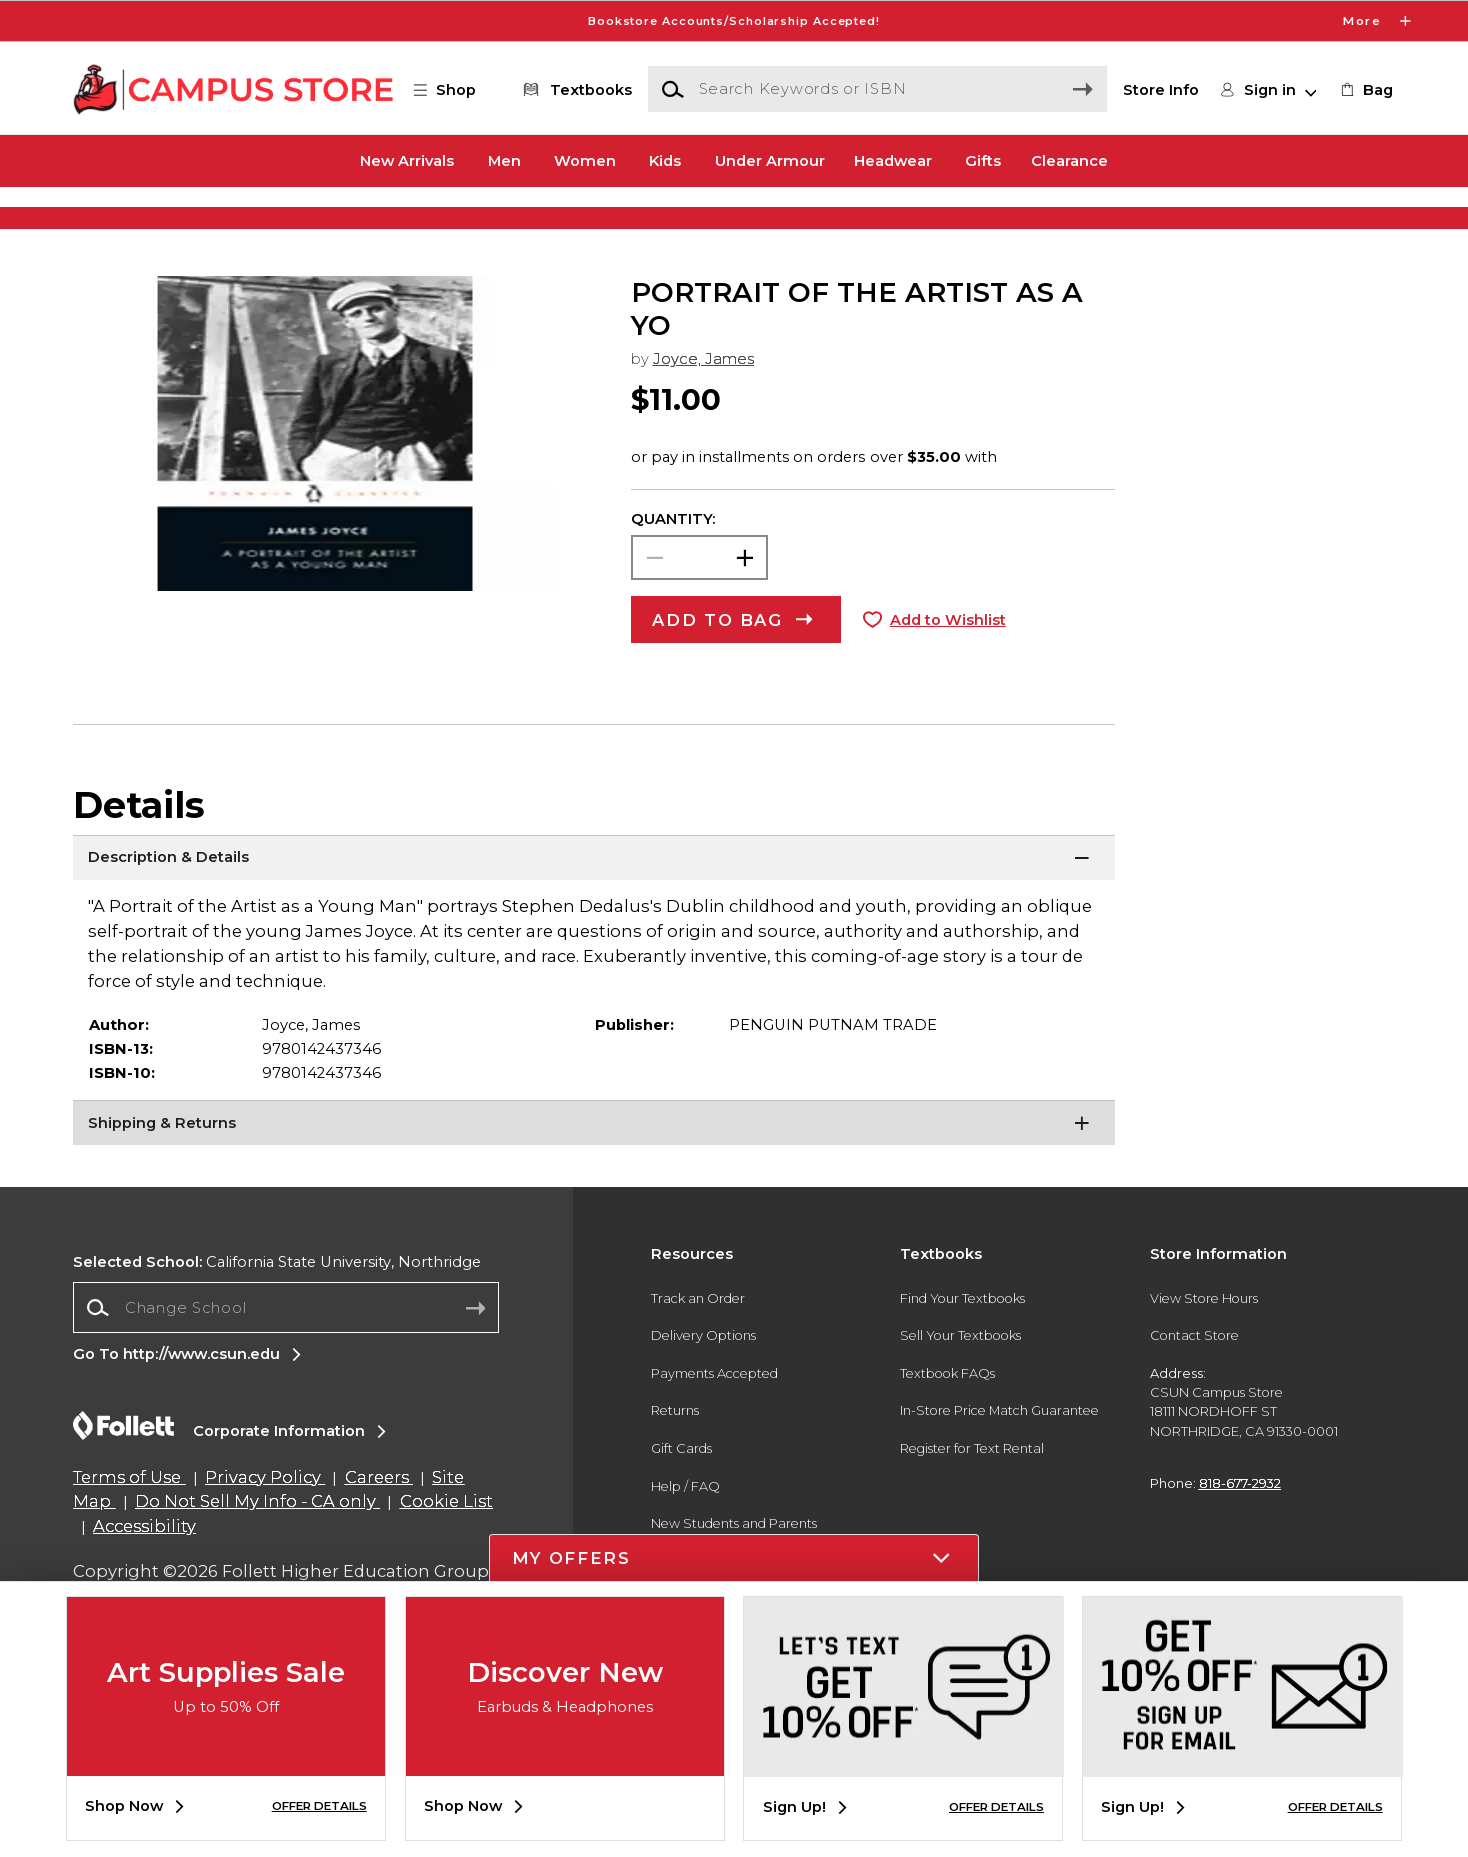 This screenshot has width=1468, height=1857. Describe the element at coordinates (665, 161) in the screenshot. I see `Kids` at that location.